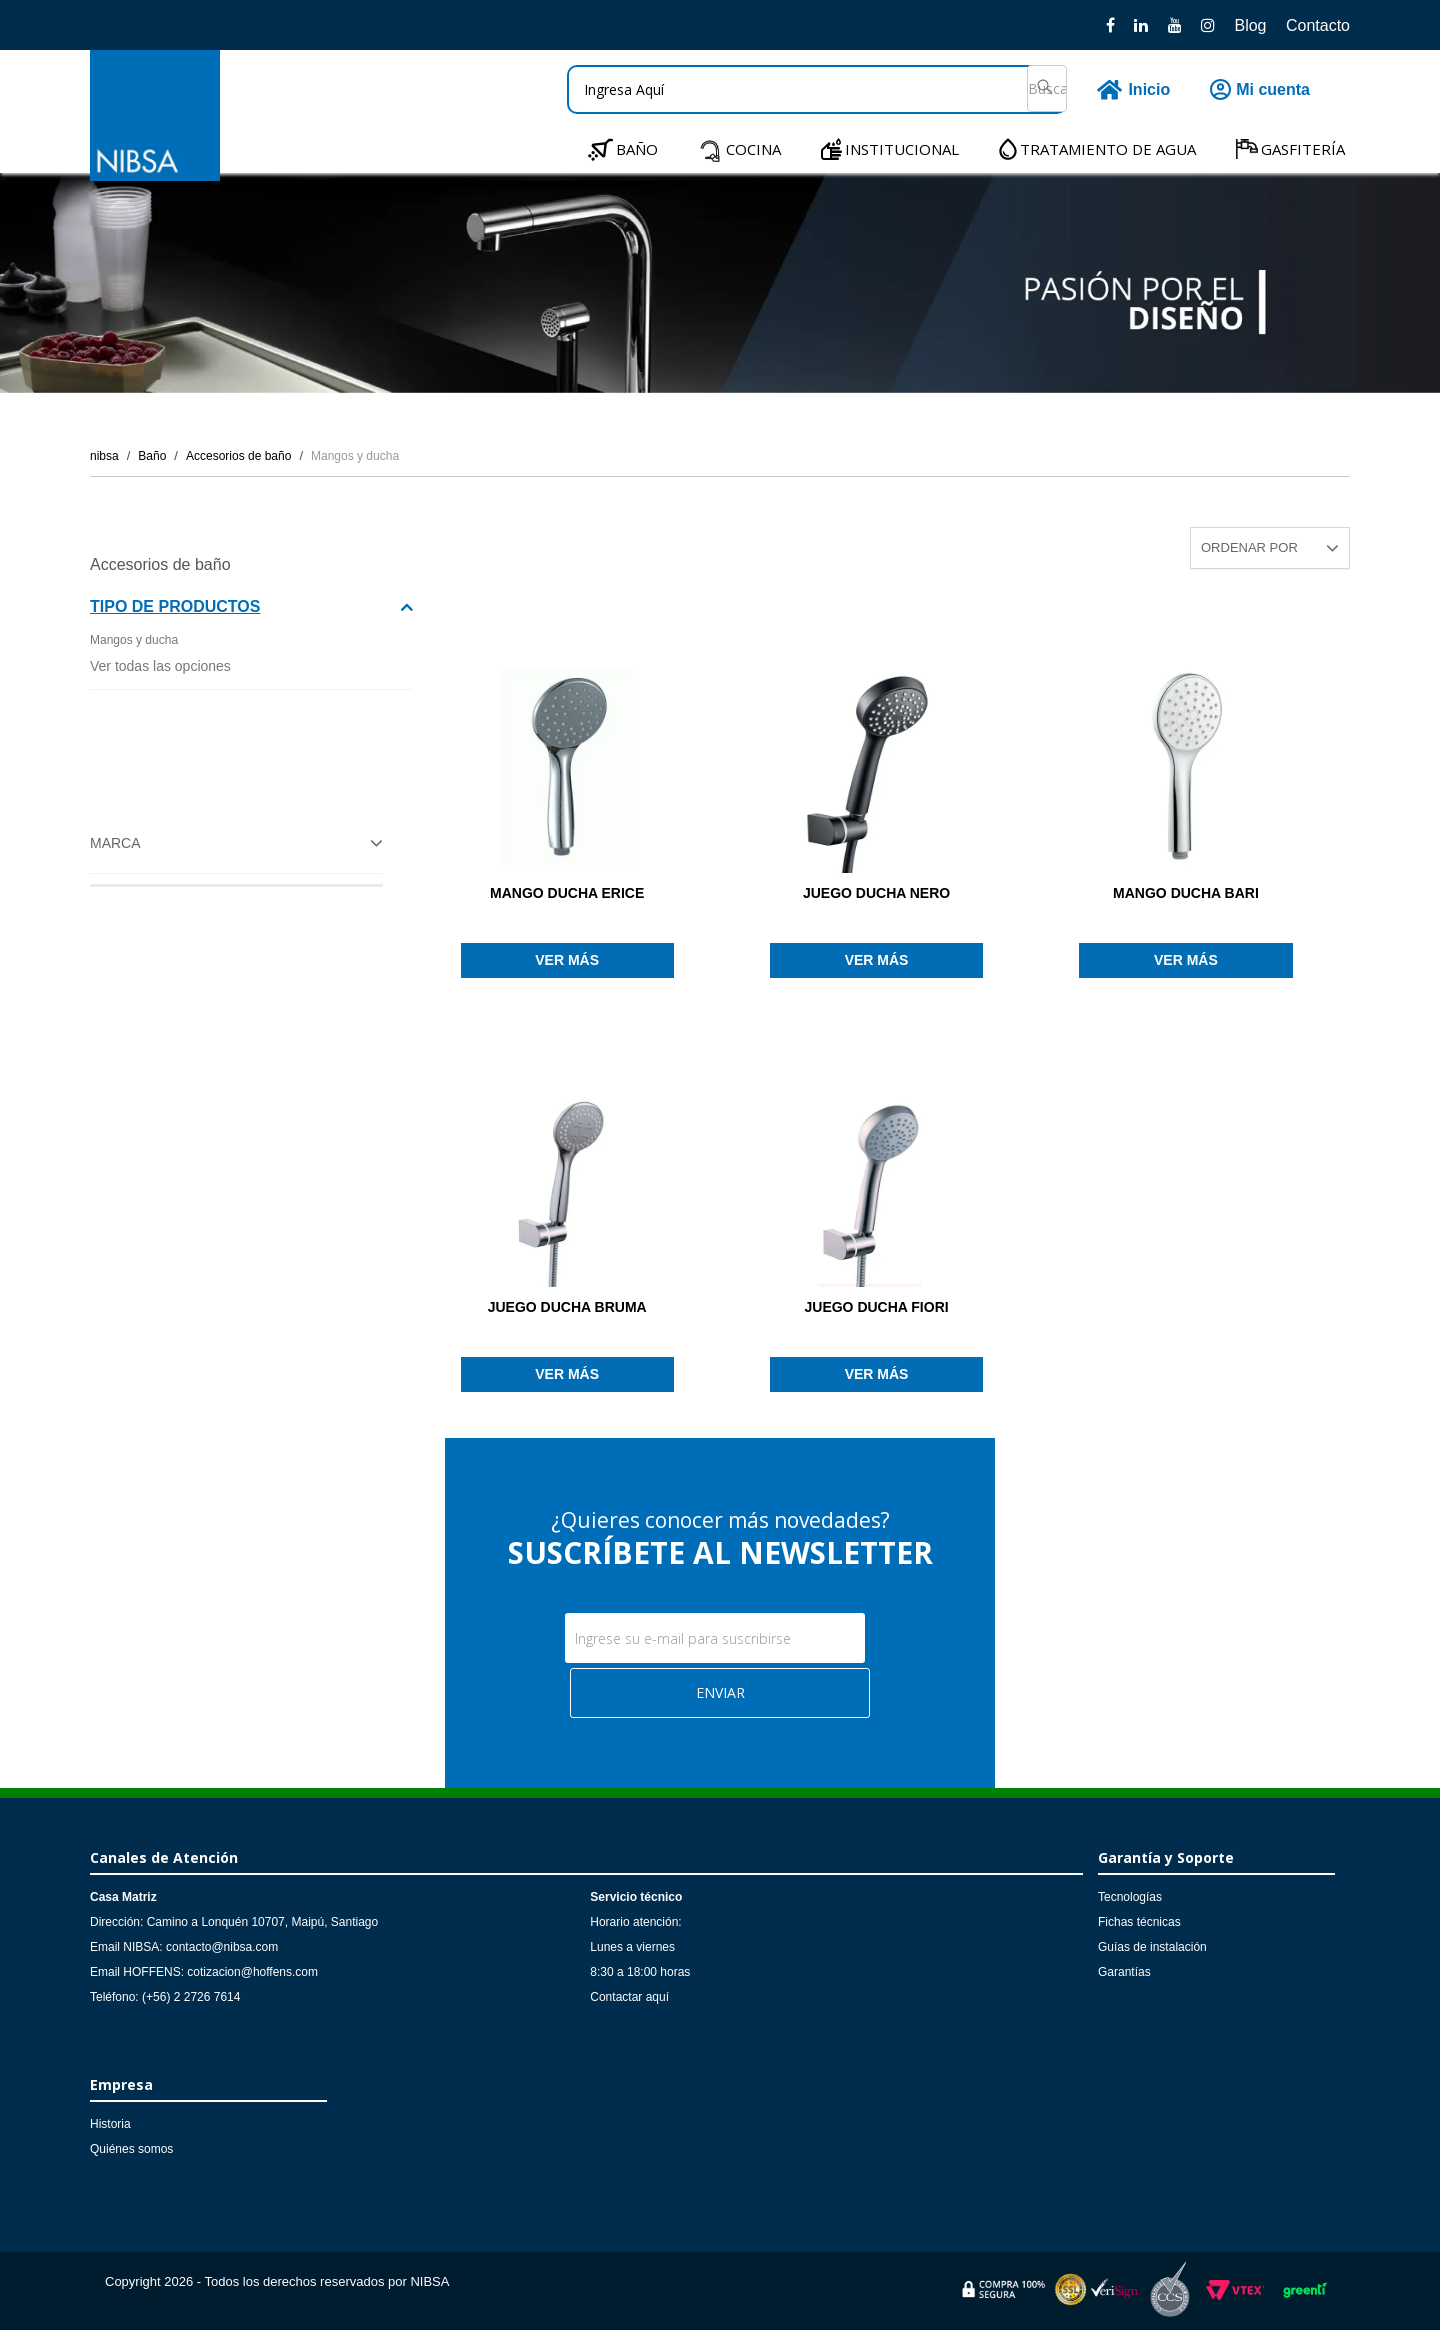 The width and height of the screenshot is (1440, 2330). Describe the element at coordinates (1152, 1947) in the screenshot. I see `Guías de instalación` at that location.